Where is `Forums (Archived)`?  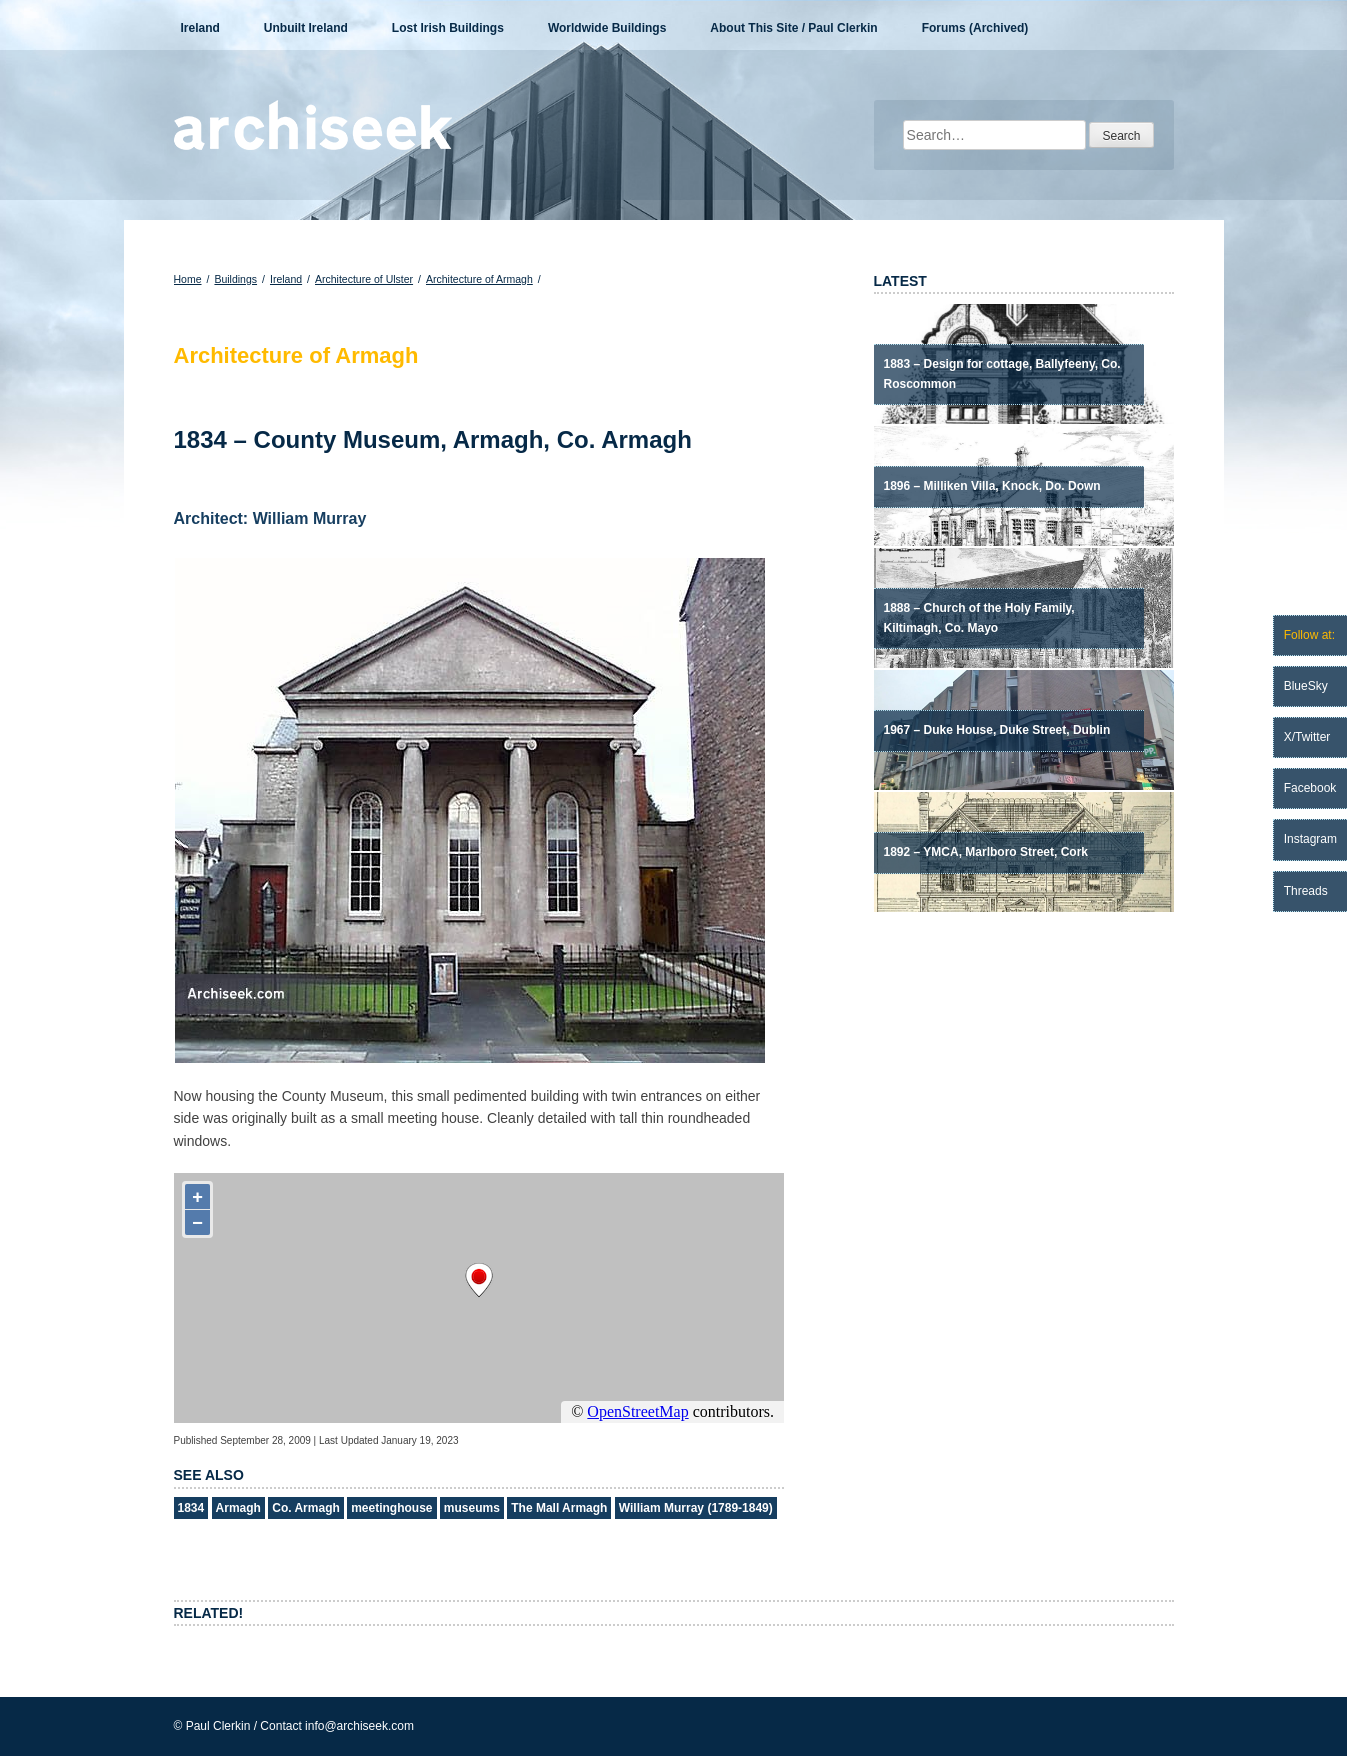
Forums (Archived) is located at coordinates (975, 28).